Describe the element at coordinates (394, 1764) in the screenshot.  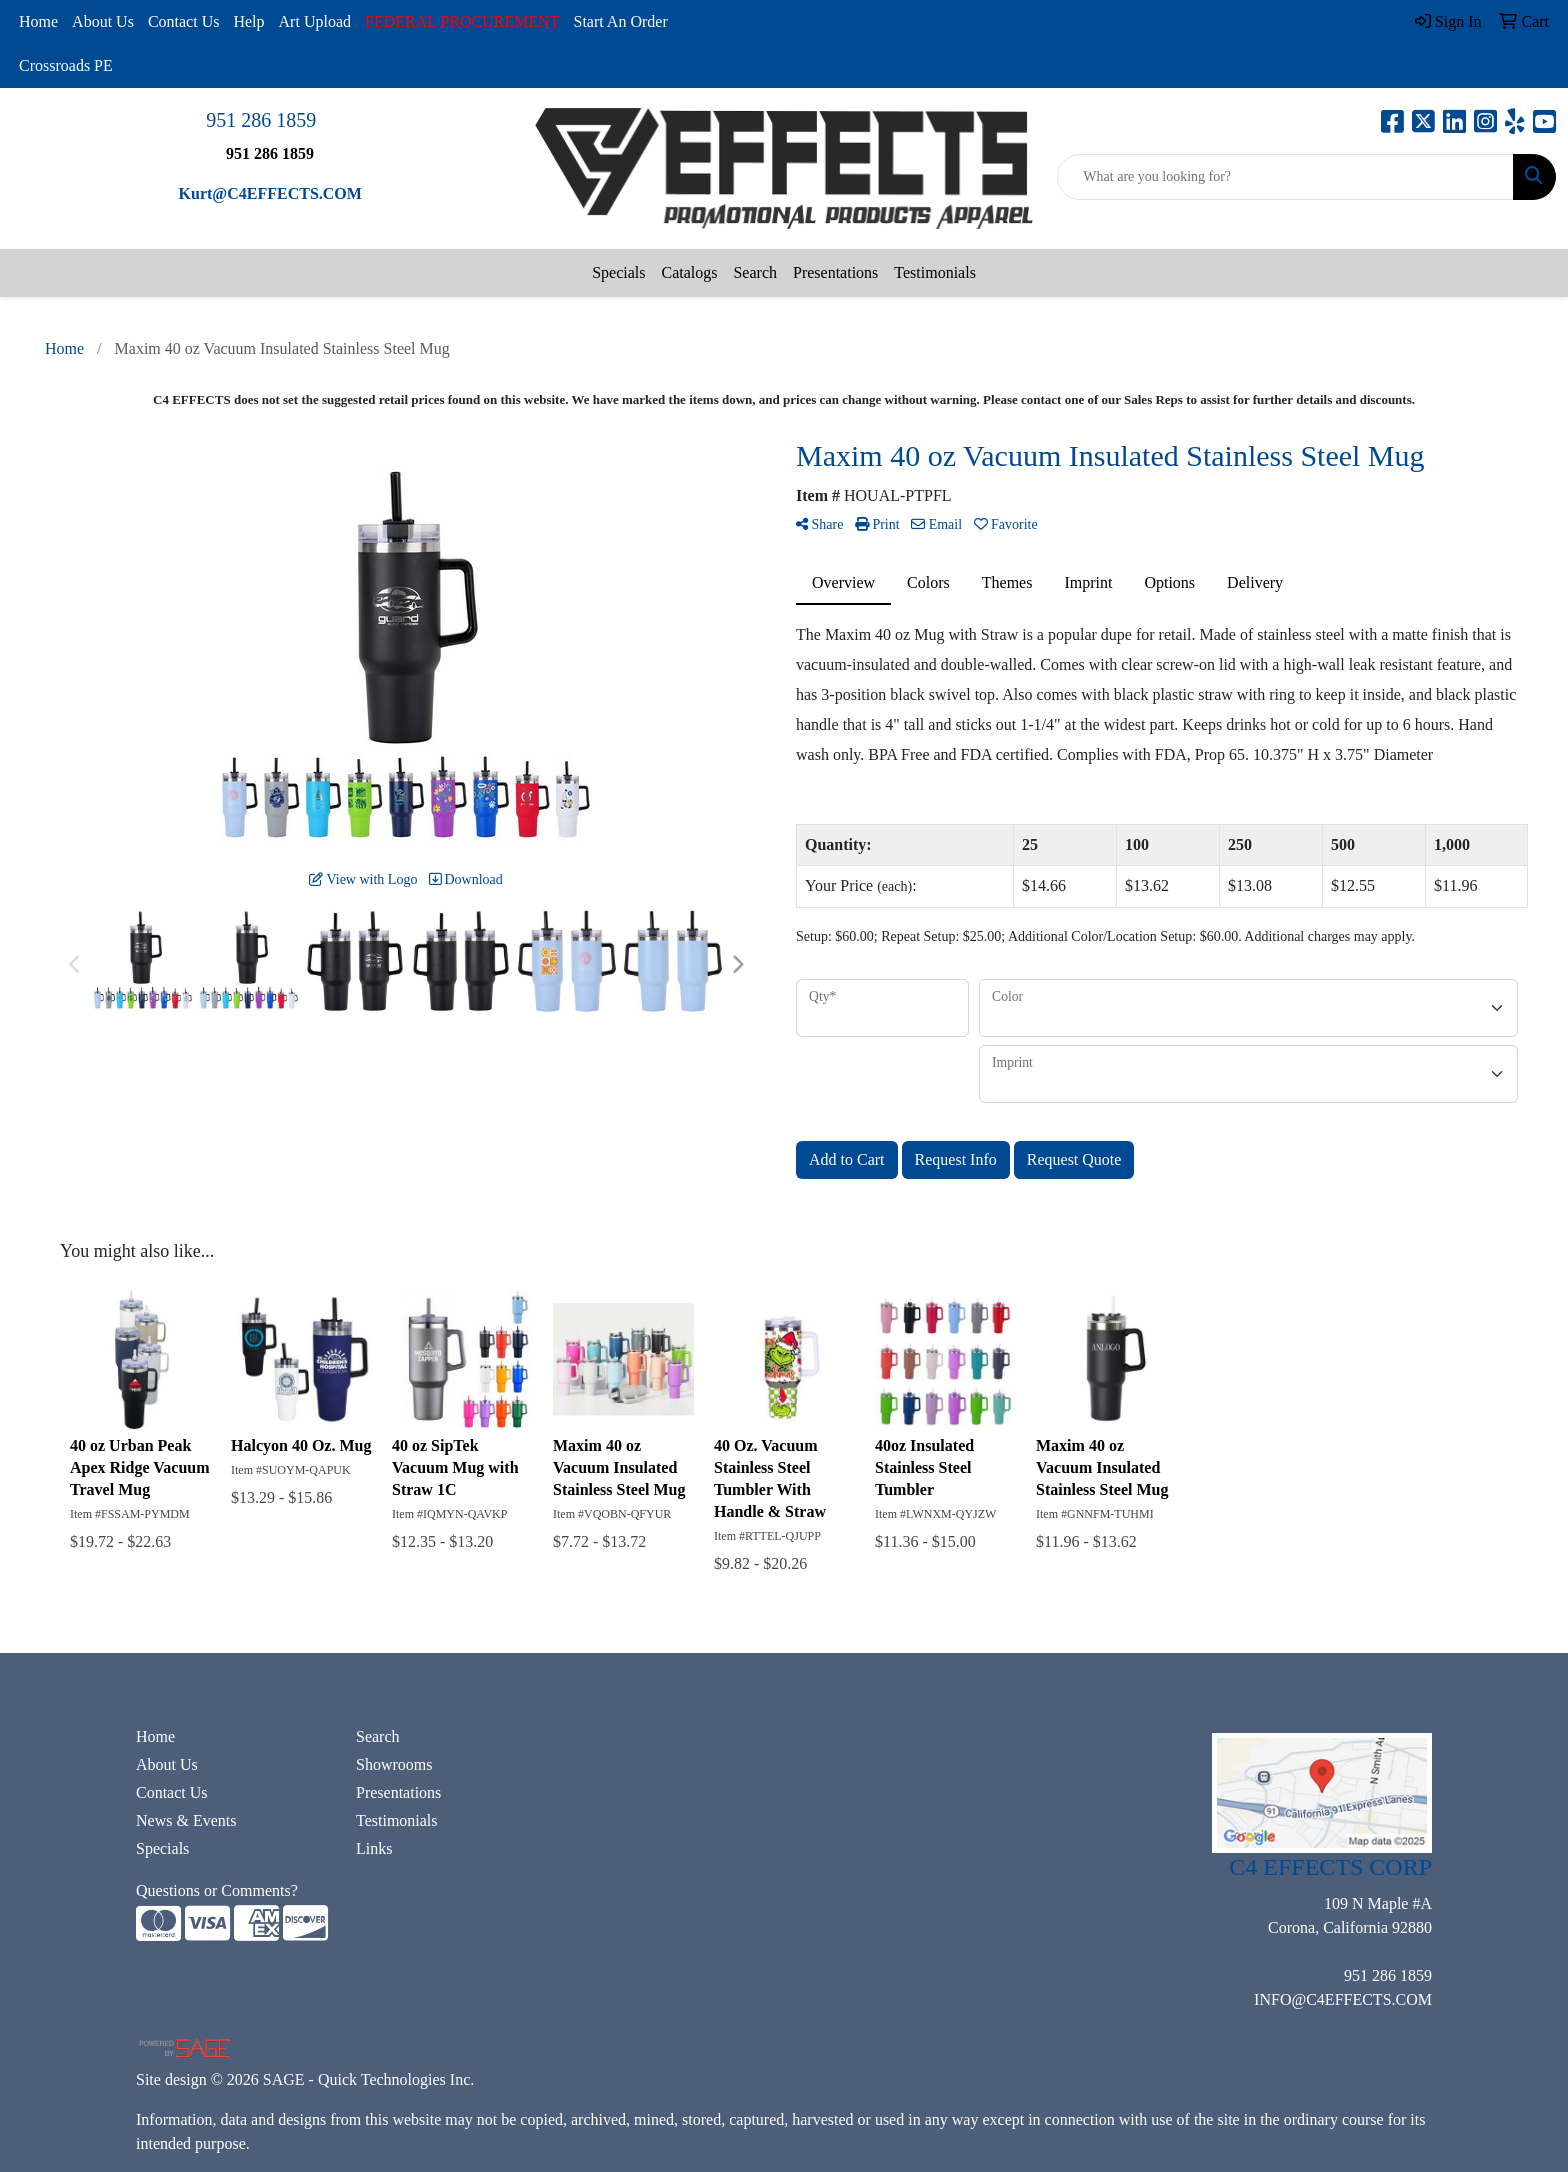
I see `Showrooms` at that location.